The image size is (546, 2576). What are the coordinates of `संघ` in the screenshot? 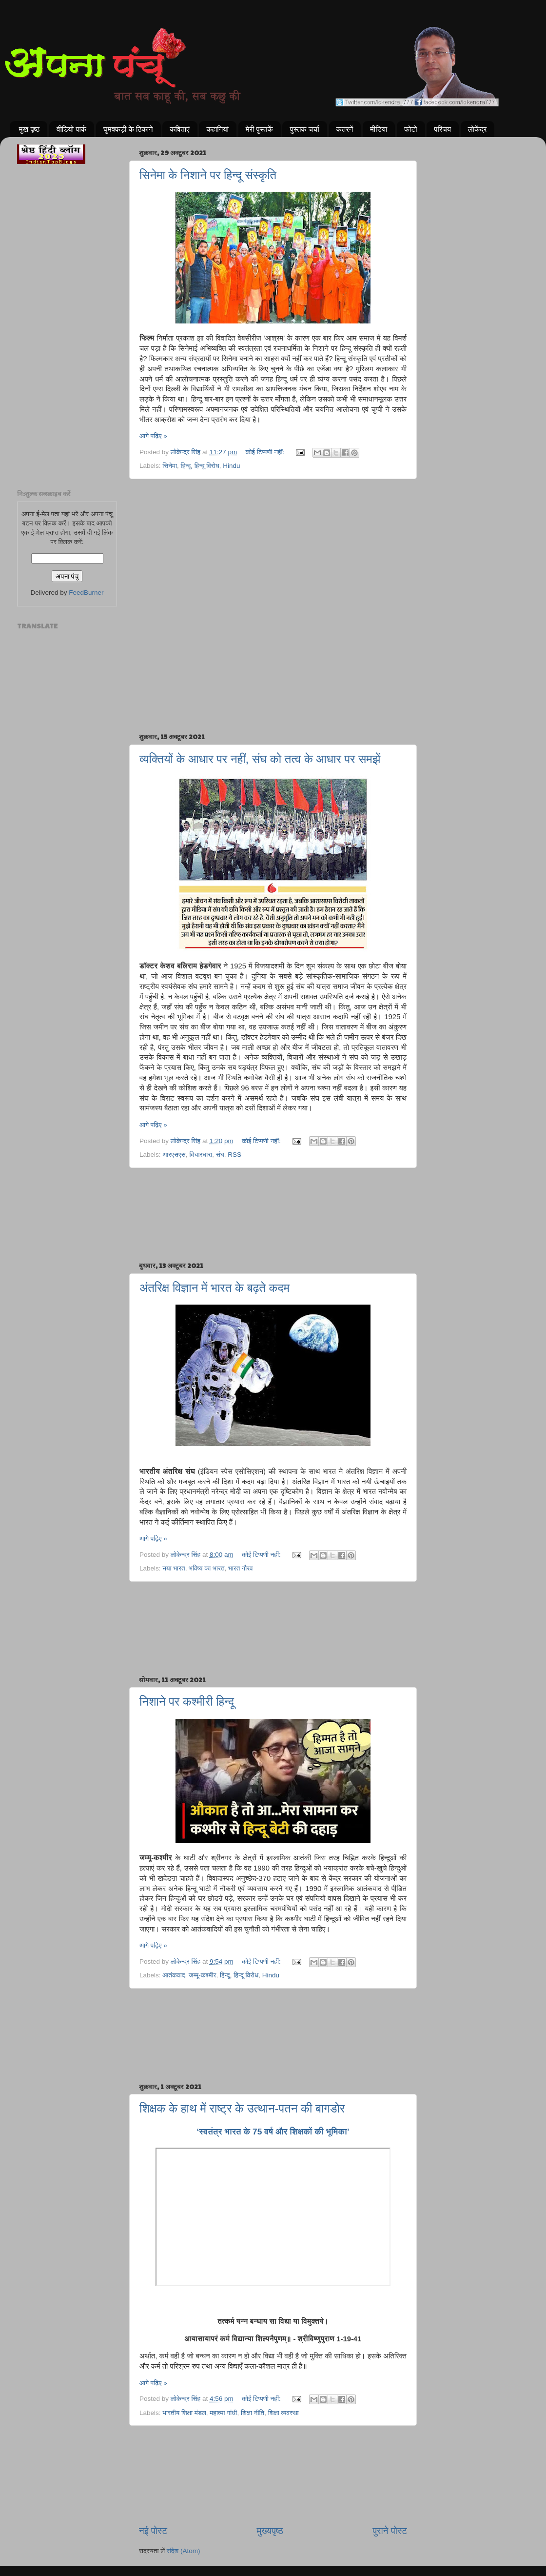 It's located at (220, 1154).